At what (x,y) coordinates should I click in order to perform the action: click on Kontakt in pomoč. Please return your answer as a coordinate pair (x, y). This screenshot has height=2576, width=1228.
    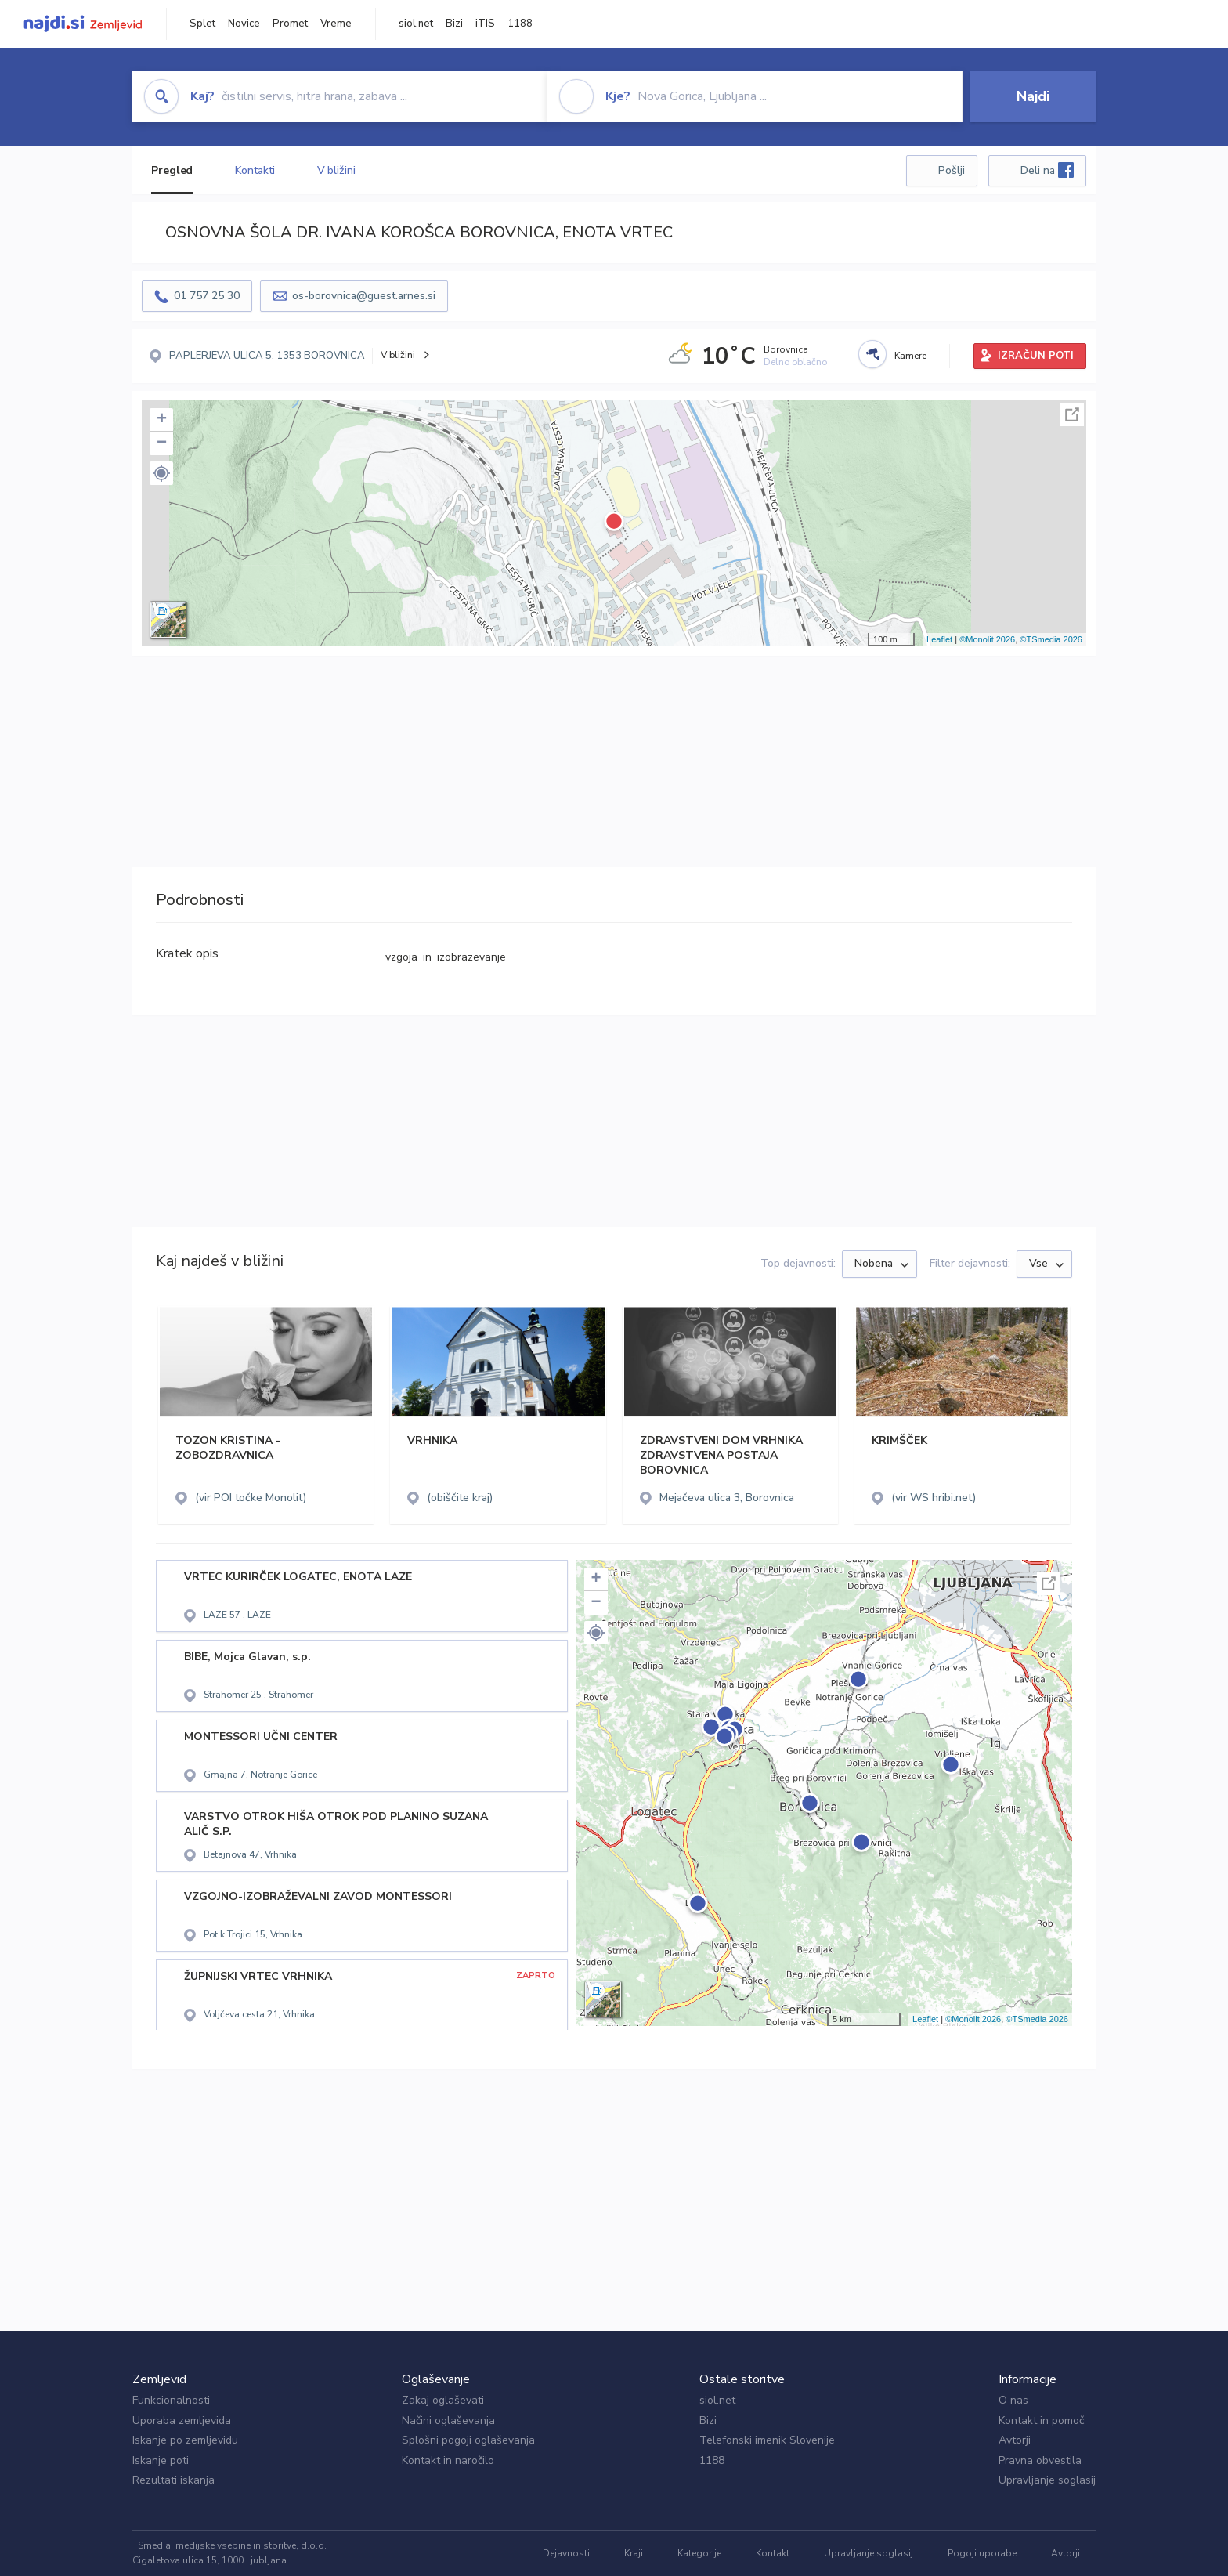
    Looking at the image, I should click on (1041, 2420).